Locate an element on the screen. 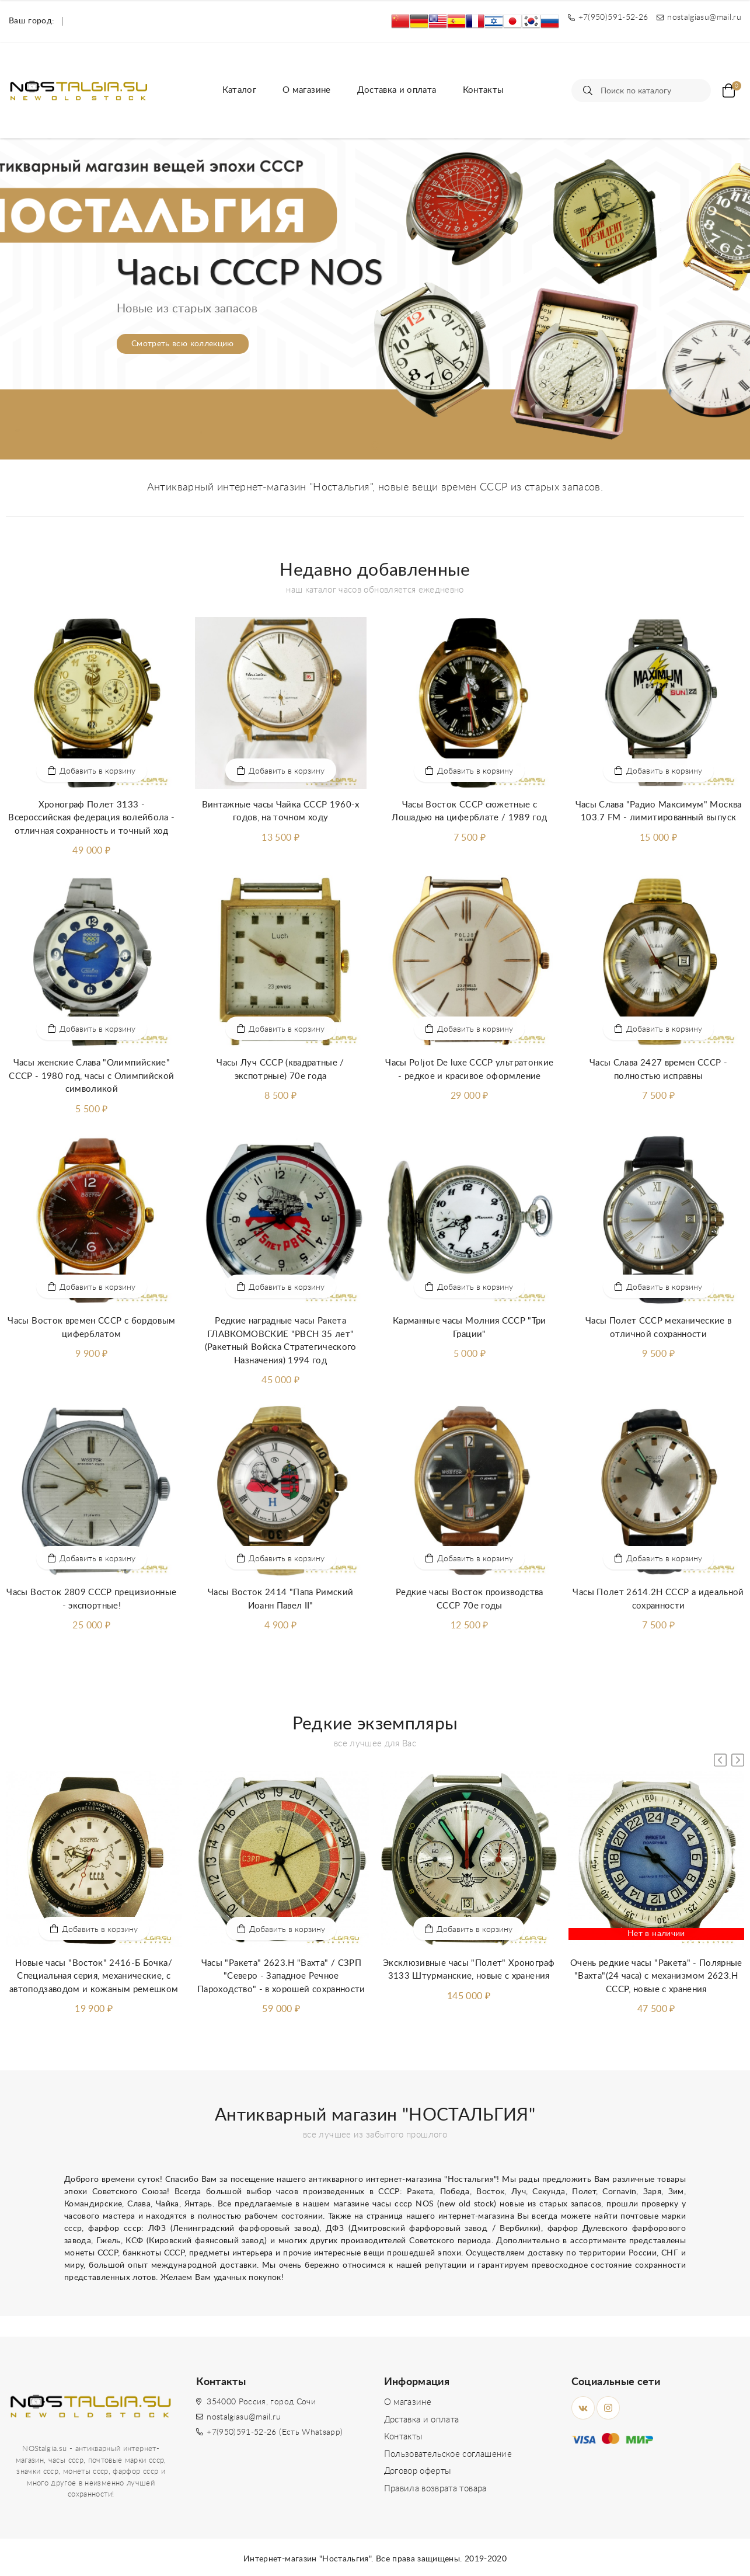  +7(950)591-52-26 (Есть Whatsapp) is located at coordinates (275, 2432).